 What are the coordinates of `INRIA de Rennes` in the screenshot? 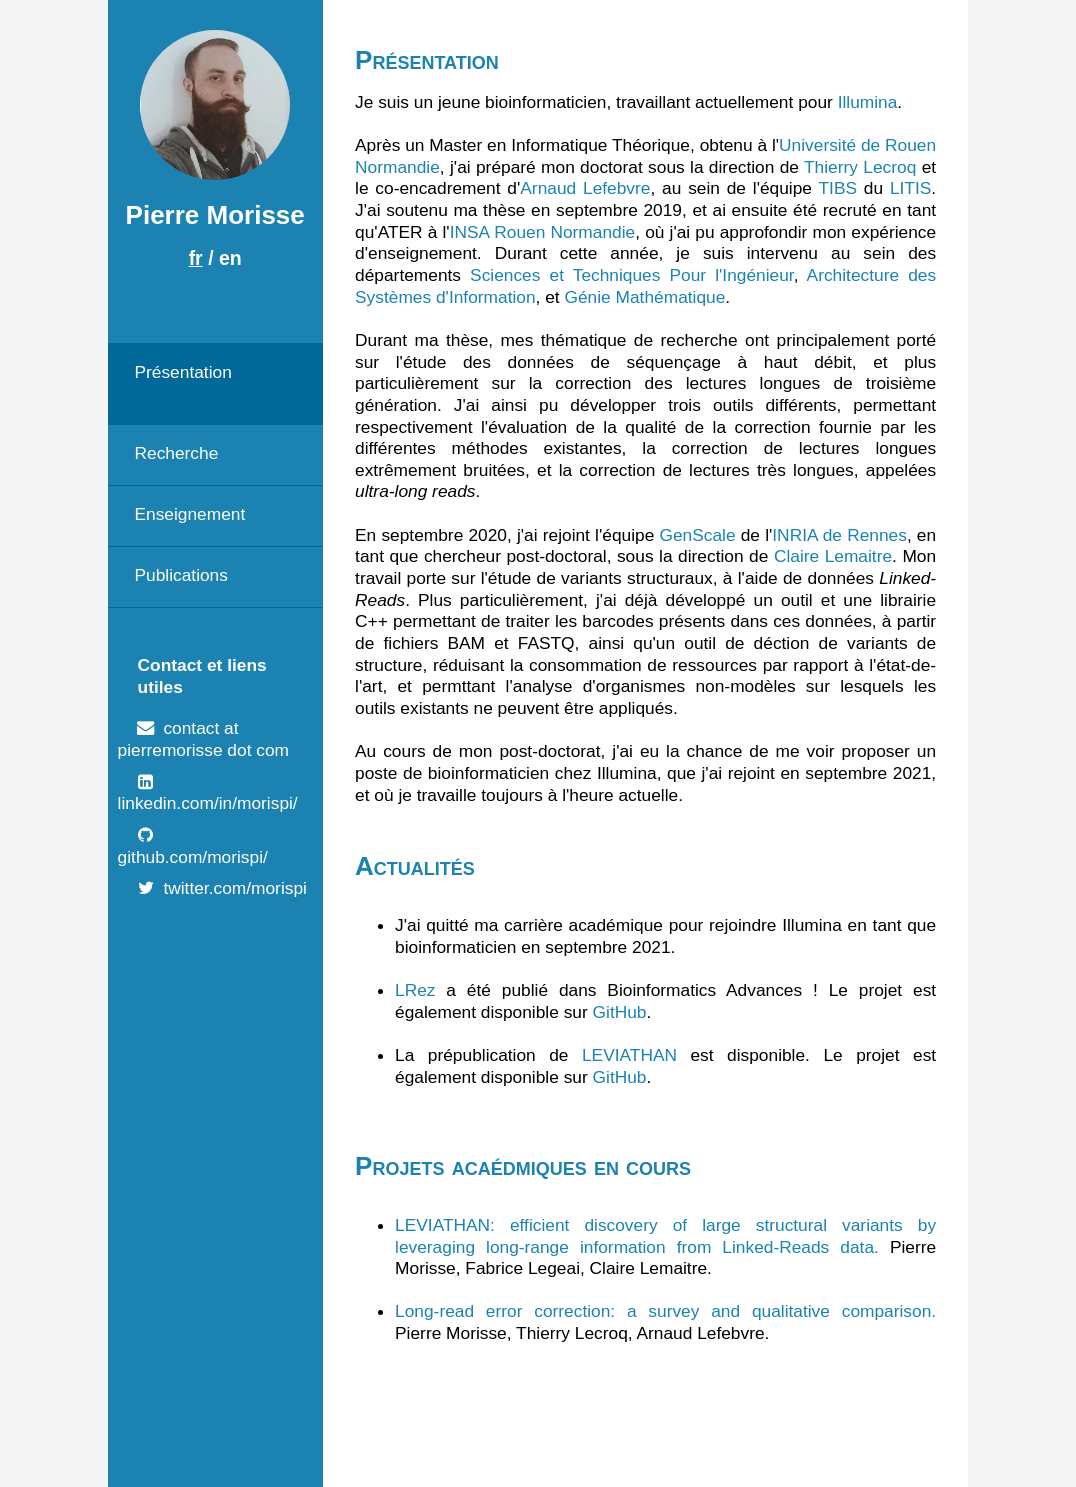 It's located at (839, 535).